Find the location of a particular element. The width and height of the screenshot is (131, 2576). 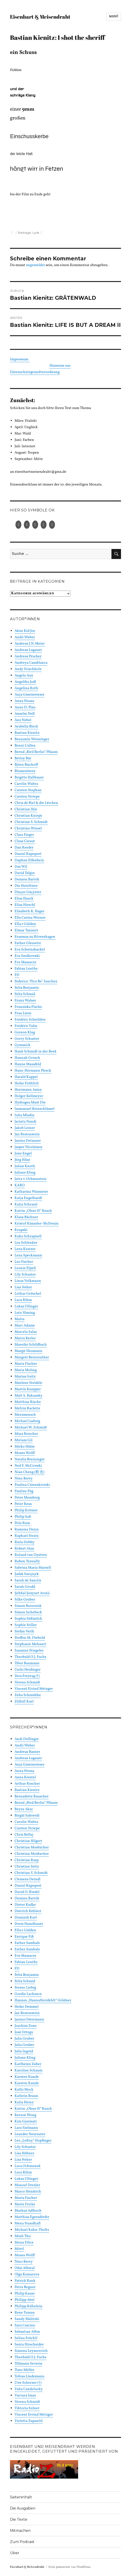

Katja Heinz is located at coordinates (24, 2102).